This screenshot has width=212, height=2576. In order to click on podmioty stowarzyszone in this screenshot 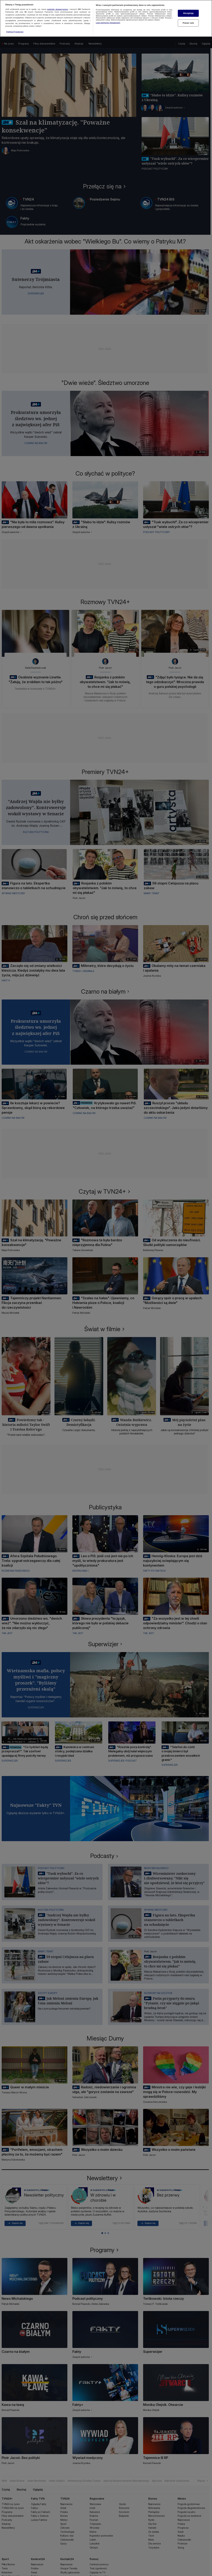, I will do `click(57, 9)`.